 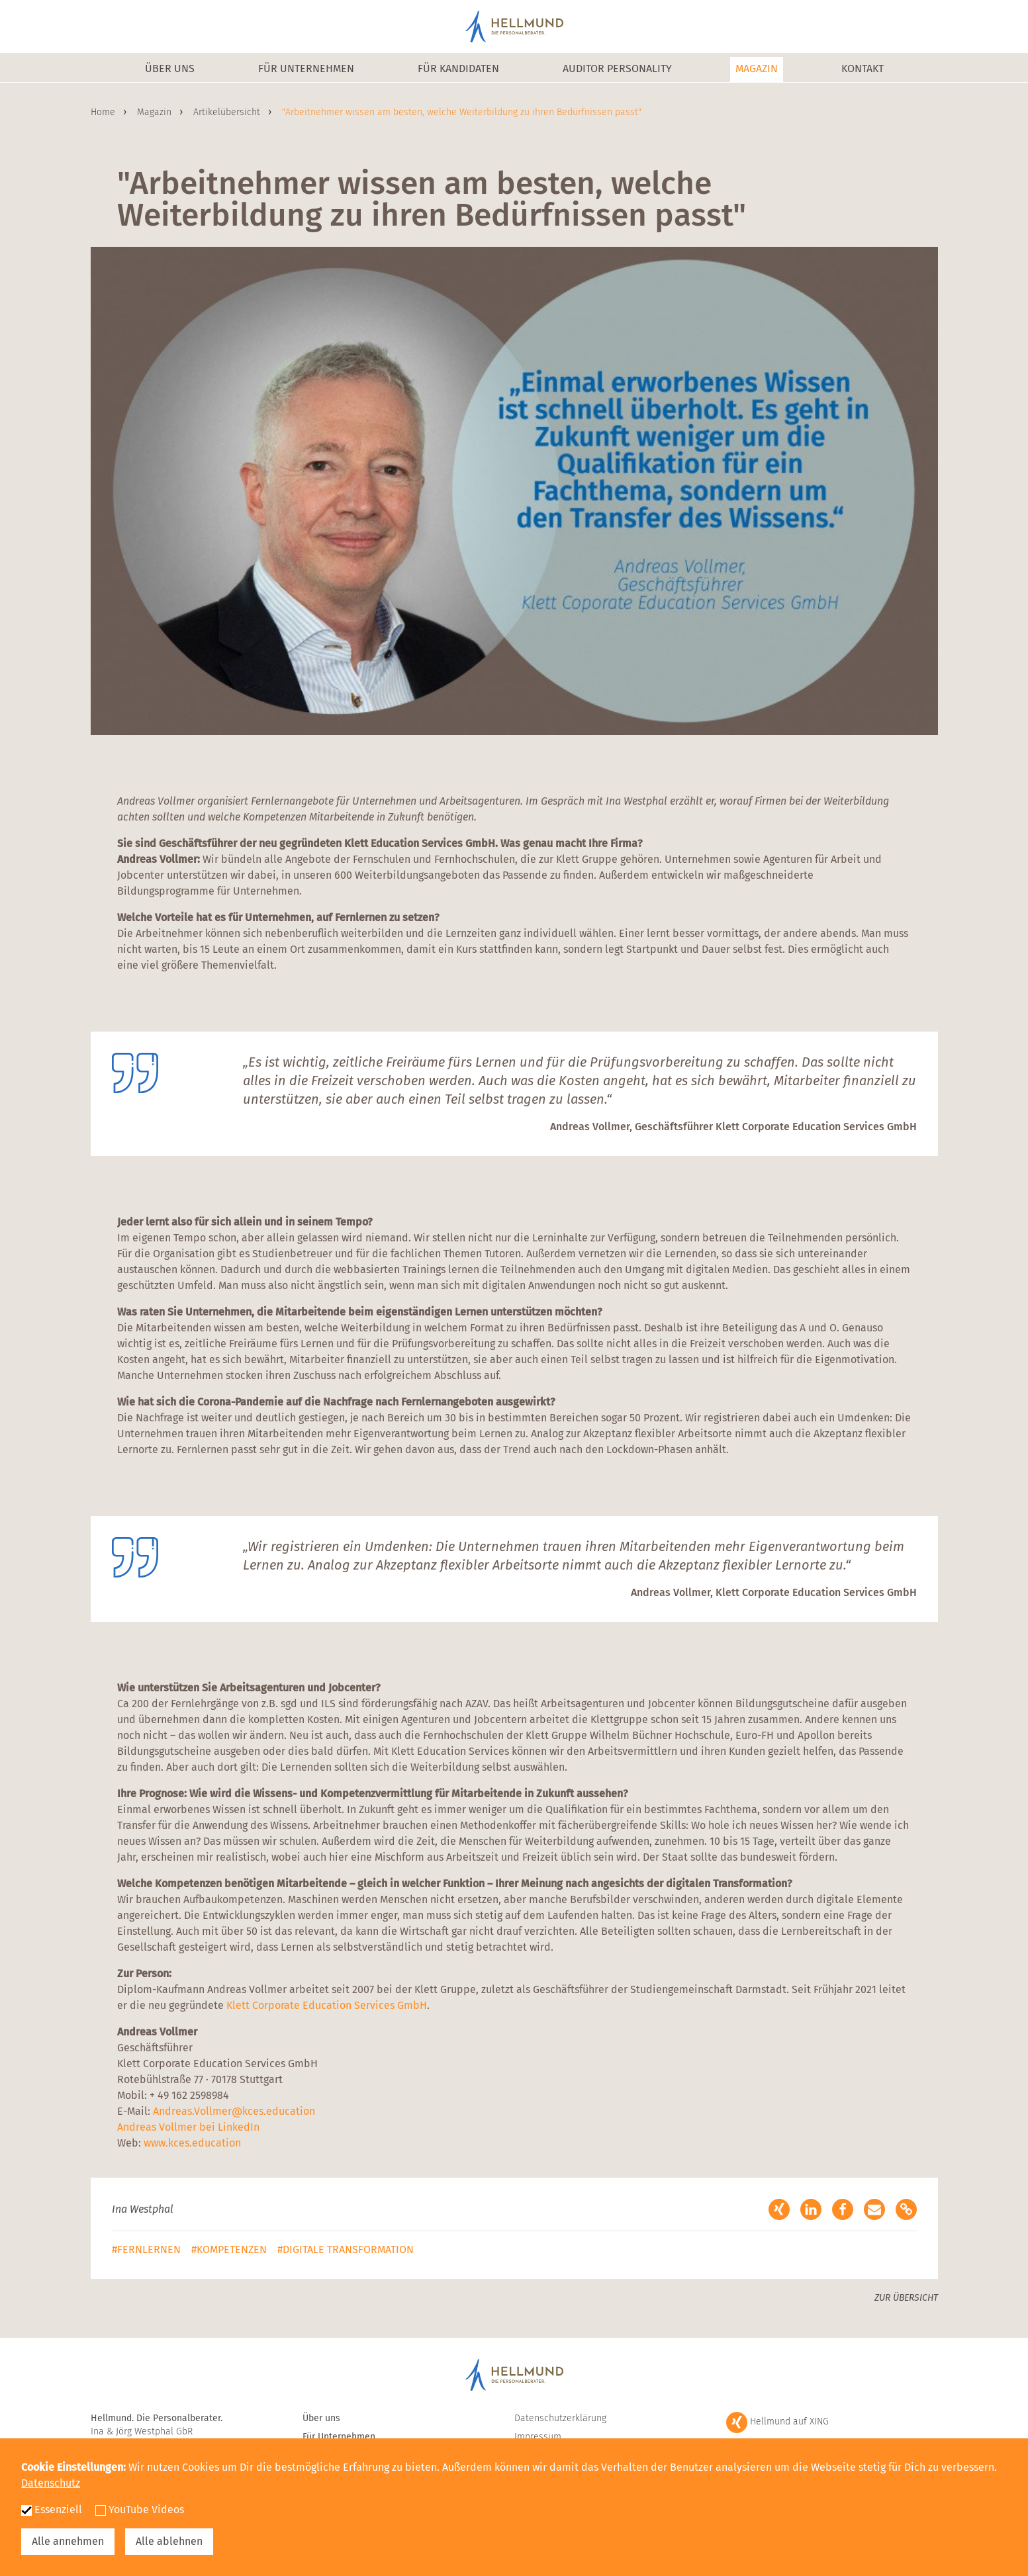 I want to click on Datenschutz, so click(x=50, y=2483).